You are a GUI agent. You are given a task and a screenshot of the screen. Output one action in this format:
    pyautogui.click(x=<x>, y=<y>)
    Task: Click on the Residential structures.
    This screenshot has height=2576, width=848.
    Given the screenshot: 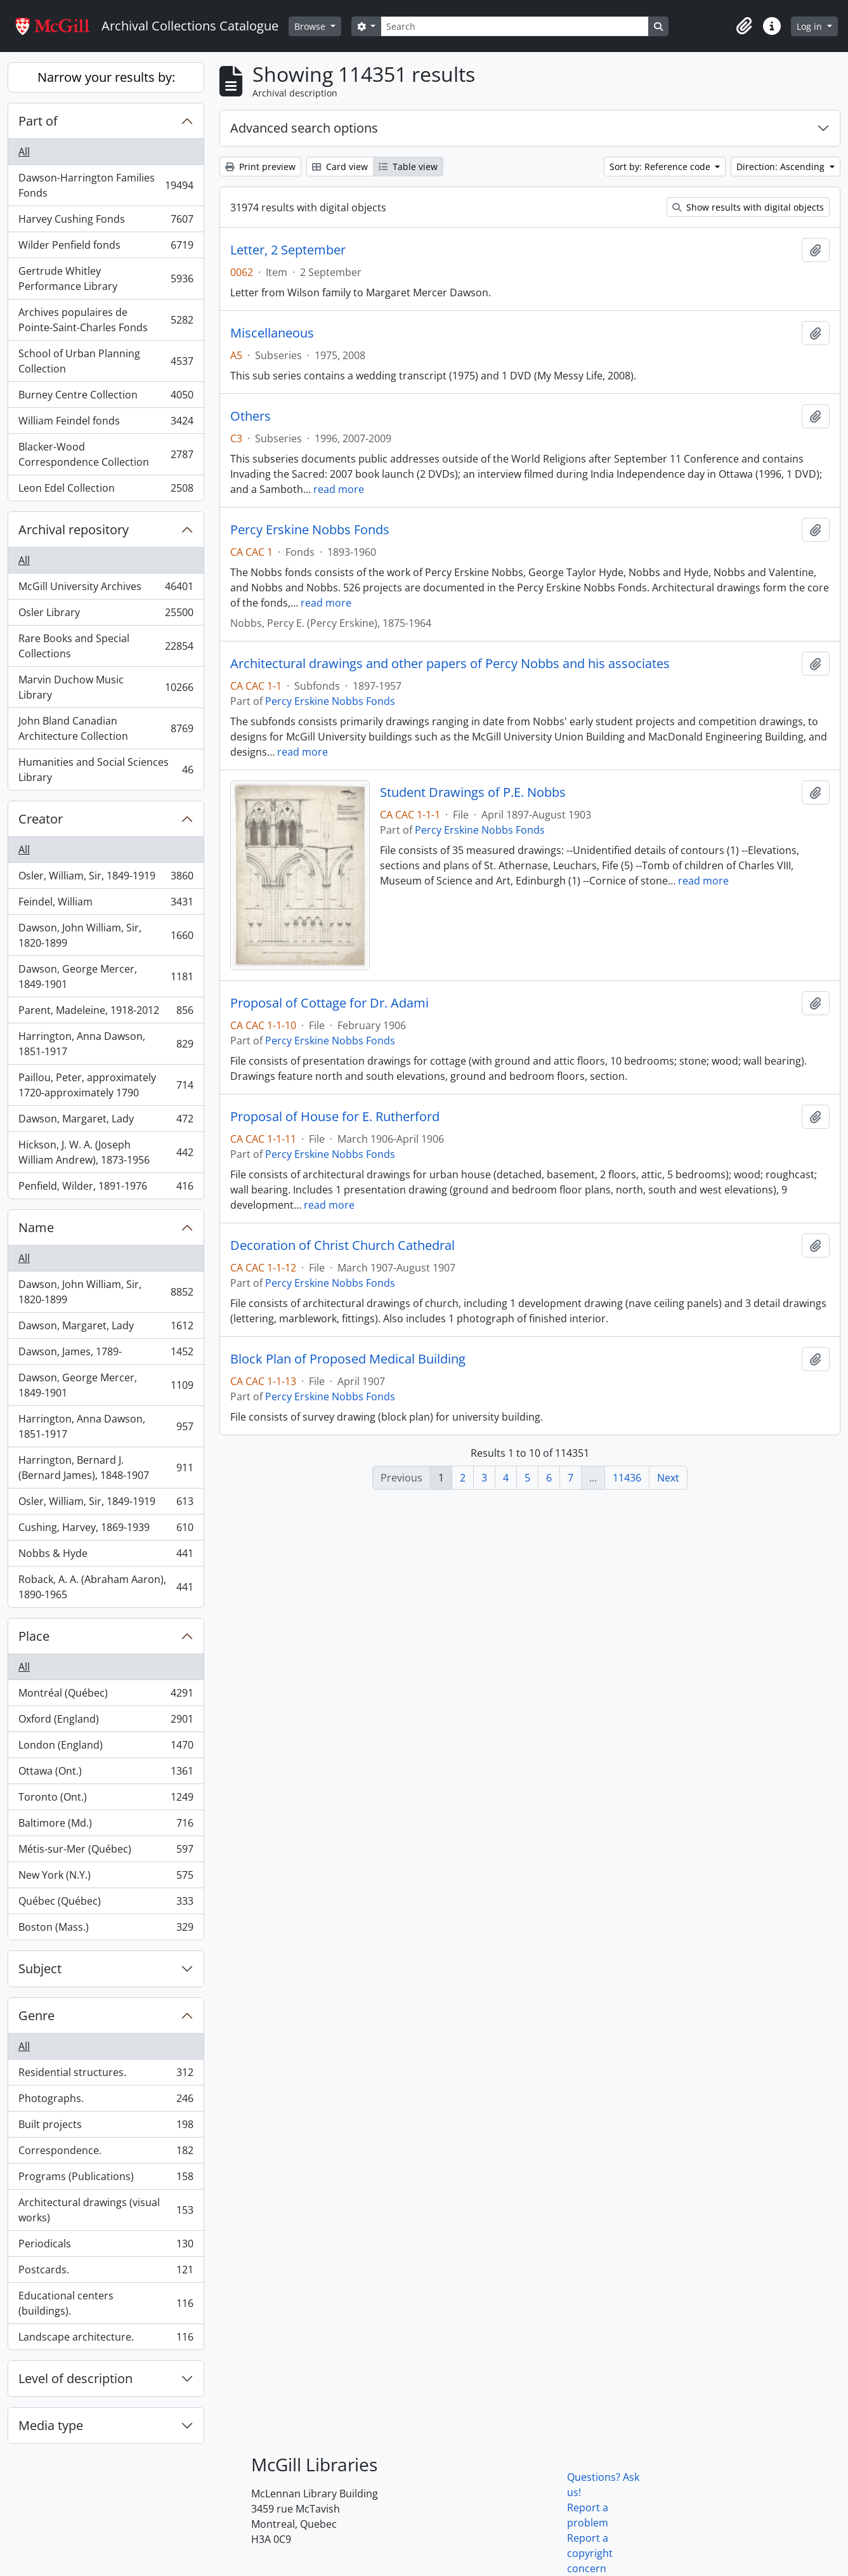 What is the action you would take?
    pyautogui.click(x=105, y=2075)
    